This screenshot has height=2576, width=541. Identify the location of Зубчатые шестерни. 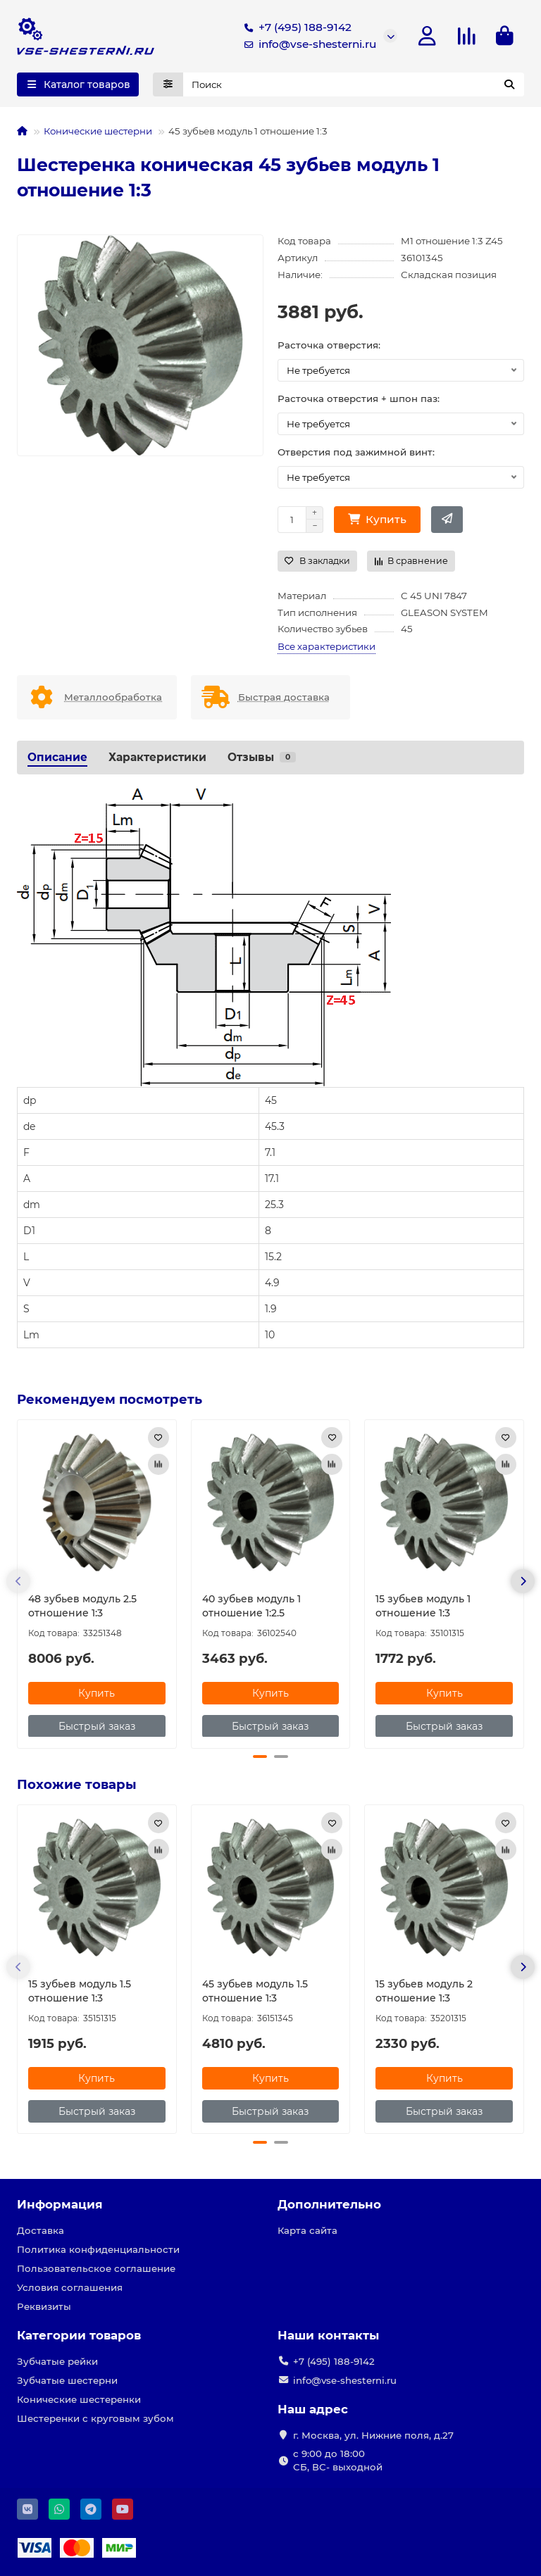
(67, 2380).